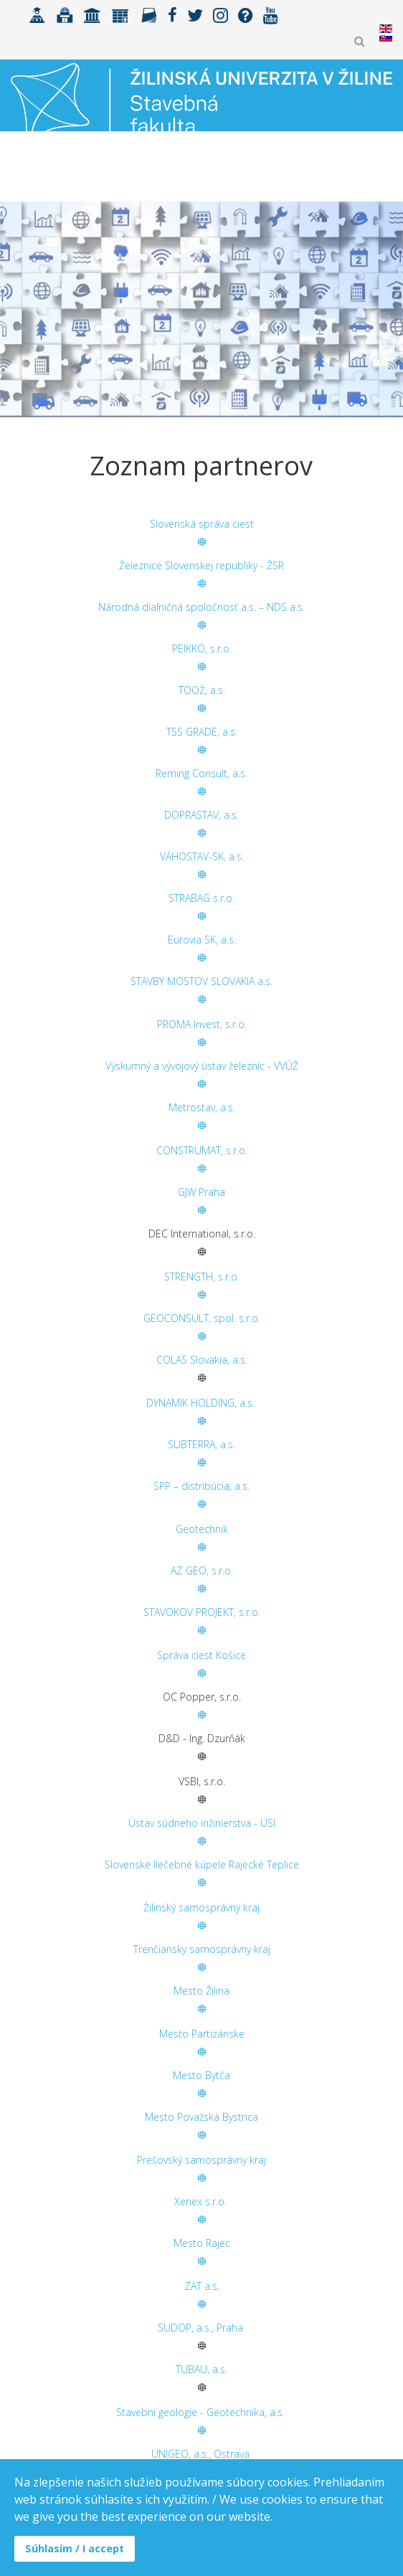 The width and height of the screenshot is (403, 2576). I want to click on [Helix3 Megamenu Options], so click(386, 170).